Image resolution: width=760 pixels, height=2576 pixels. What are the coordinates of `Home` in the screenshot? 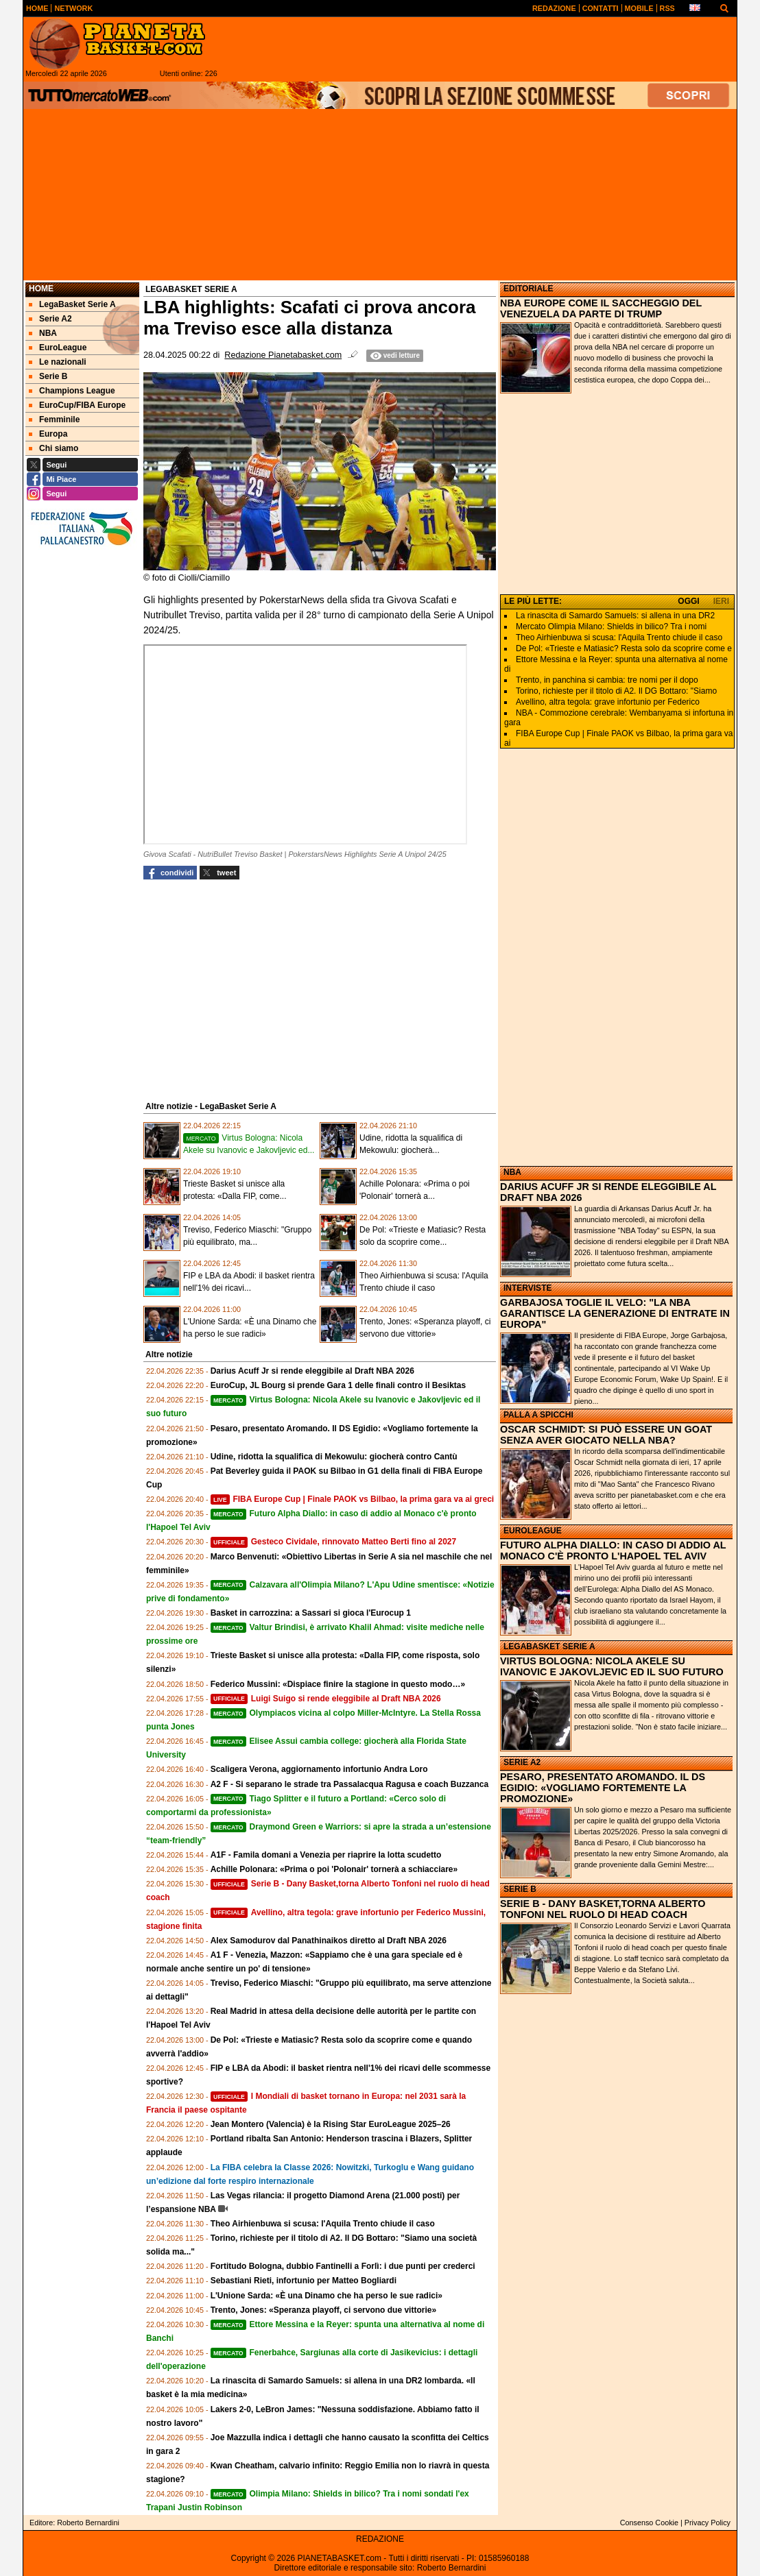 It's located at (41, 288).